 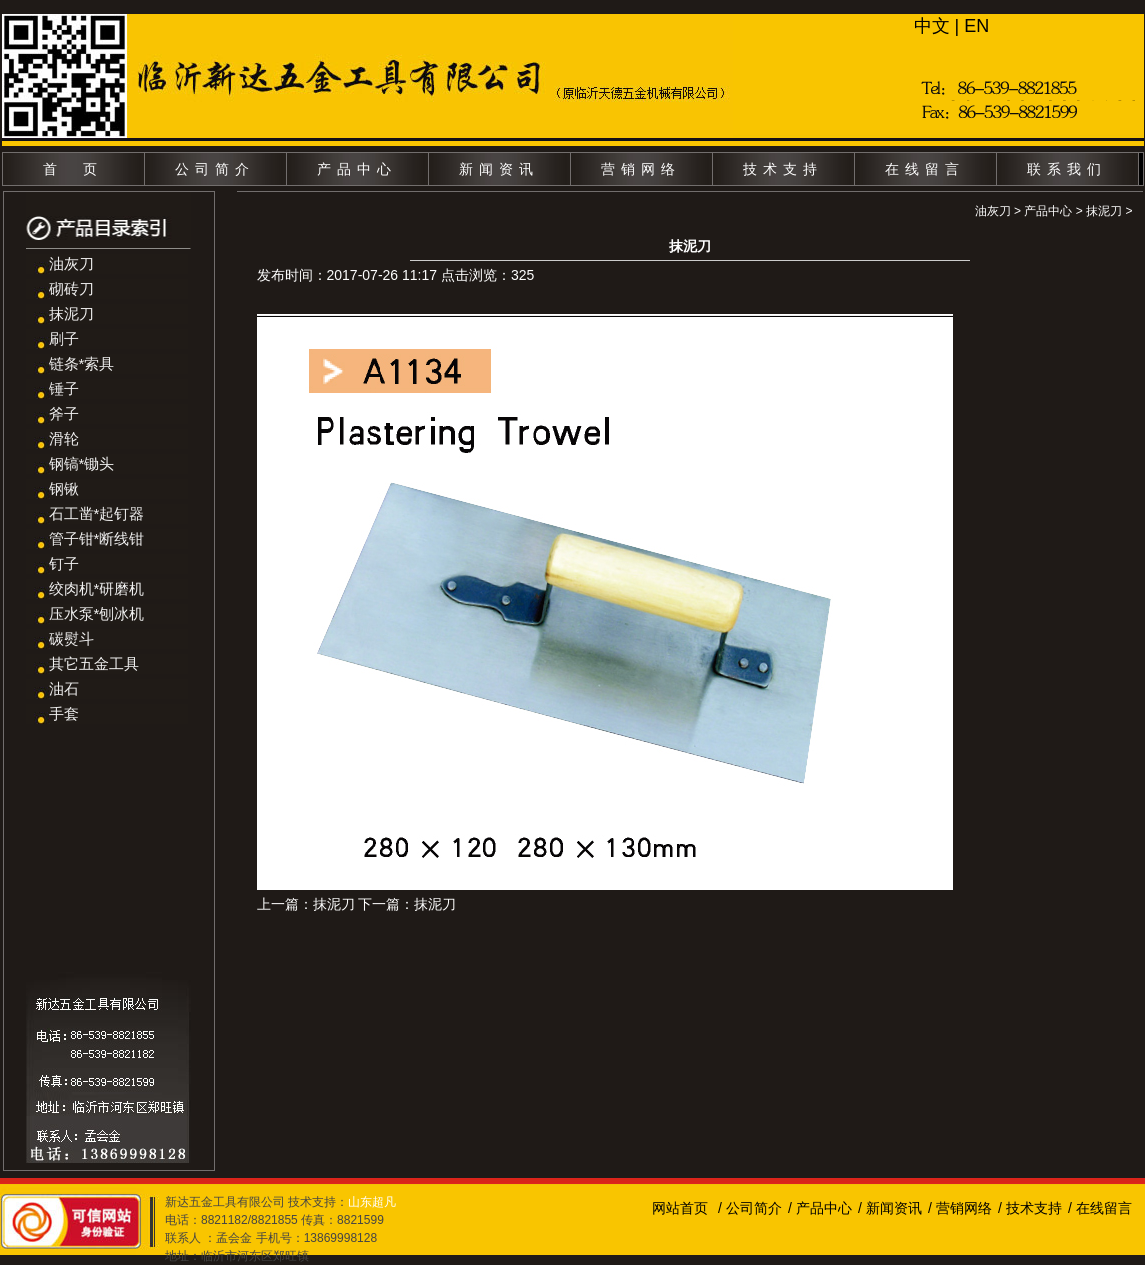 What do you see at coordinates (357, 169) in the screenshot?
I see `产品中心` at bounding box center [357, 169].